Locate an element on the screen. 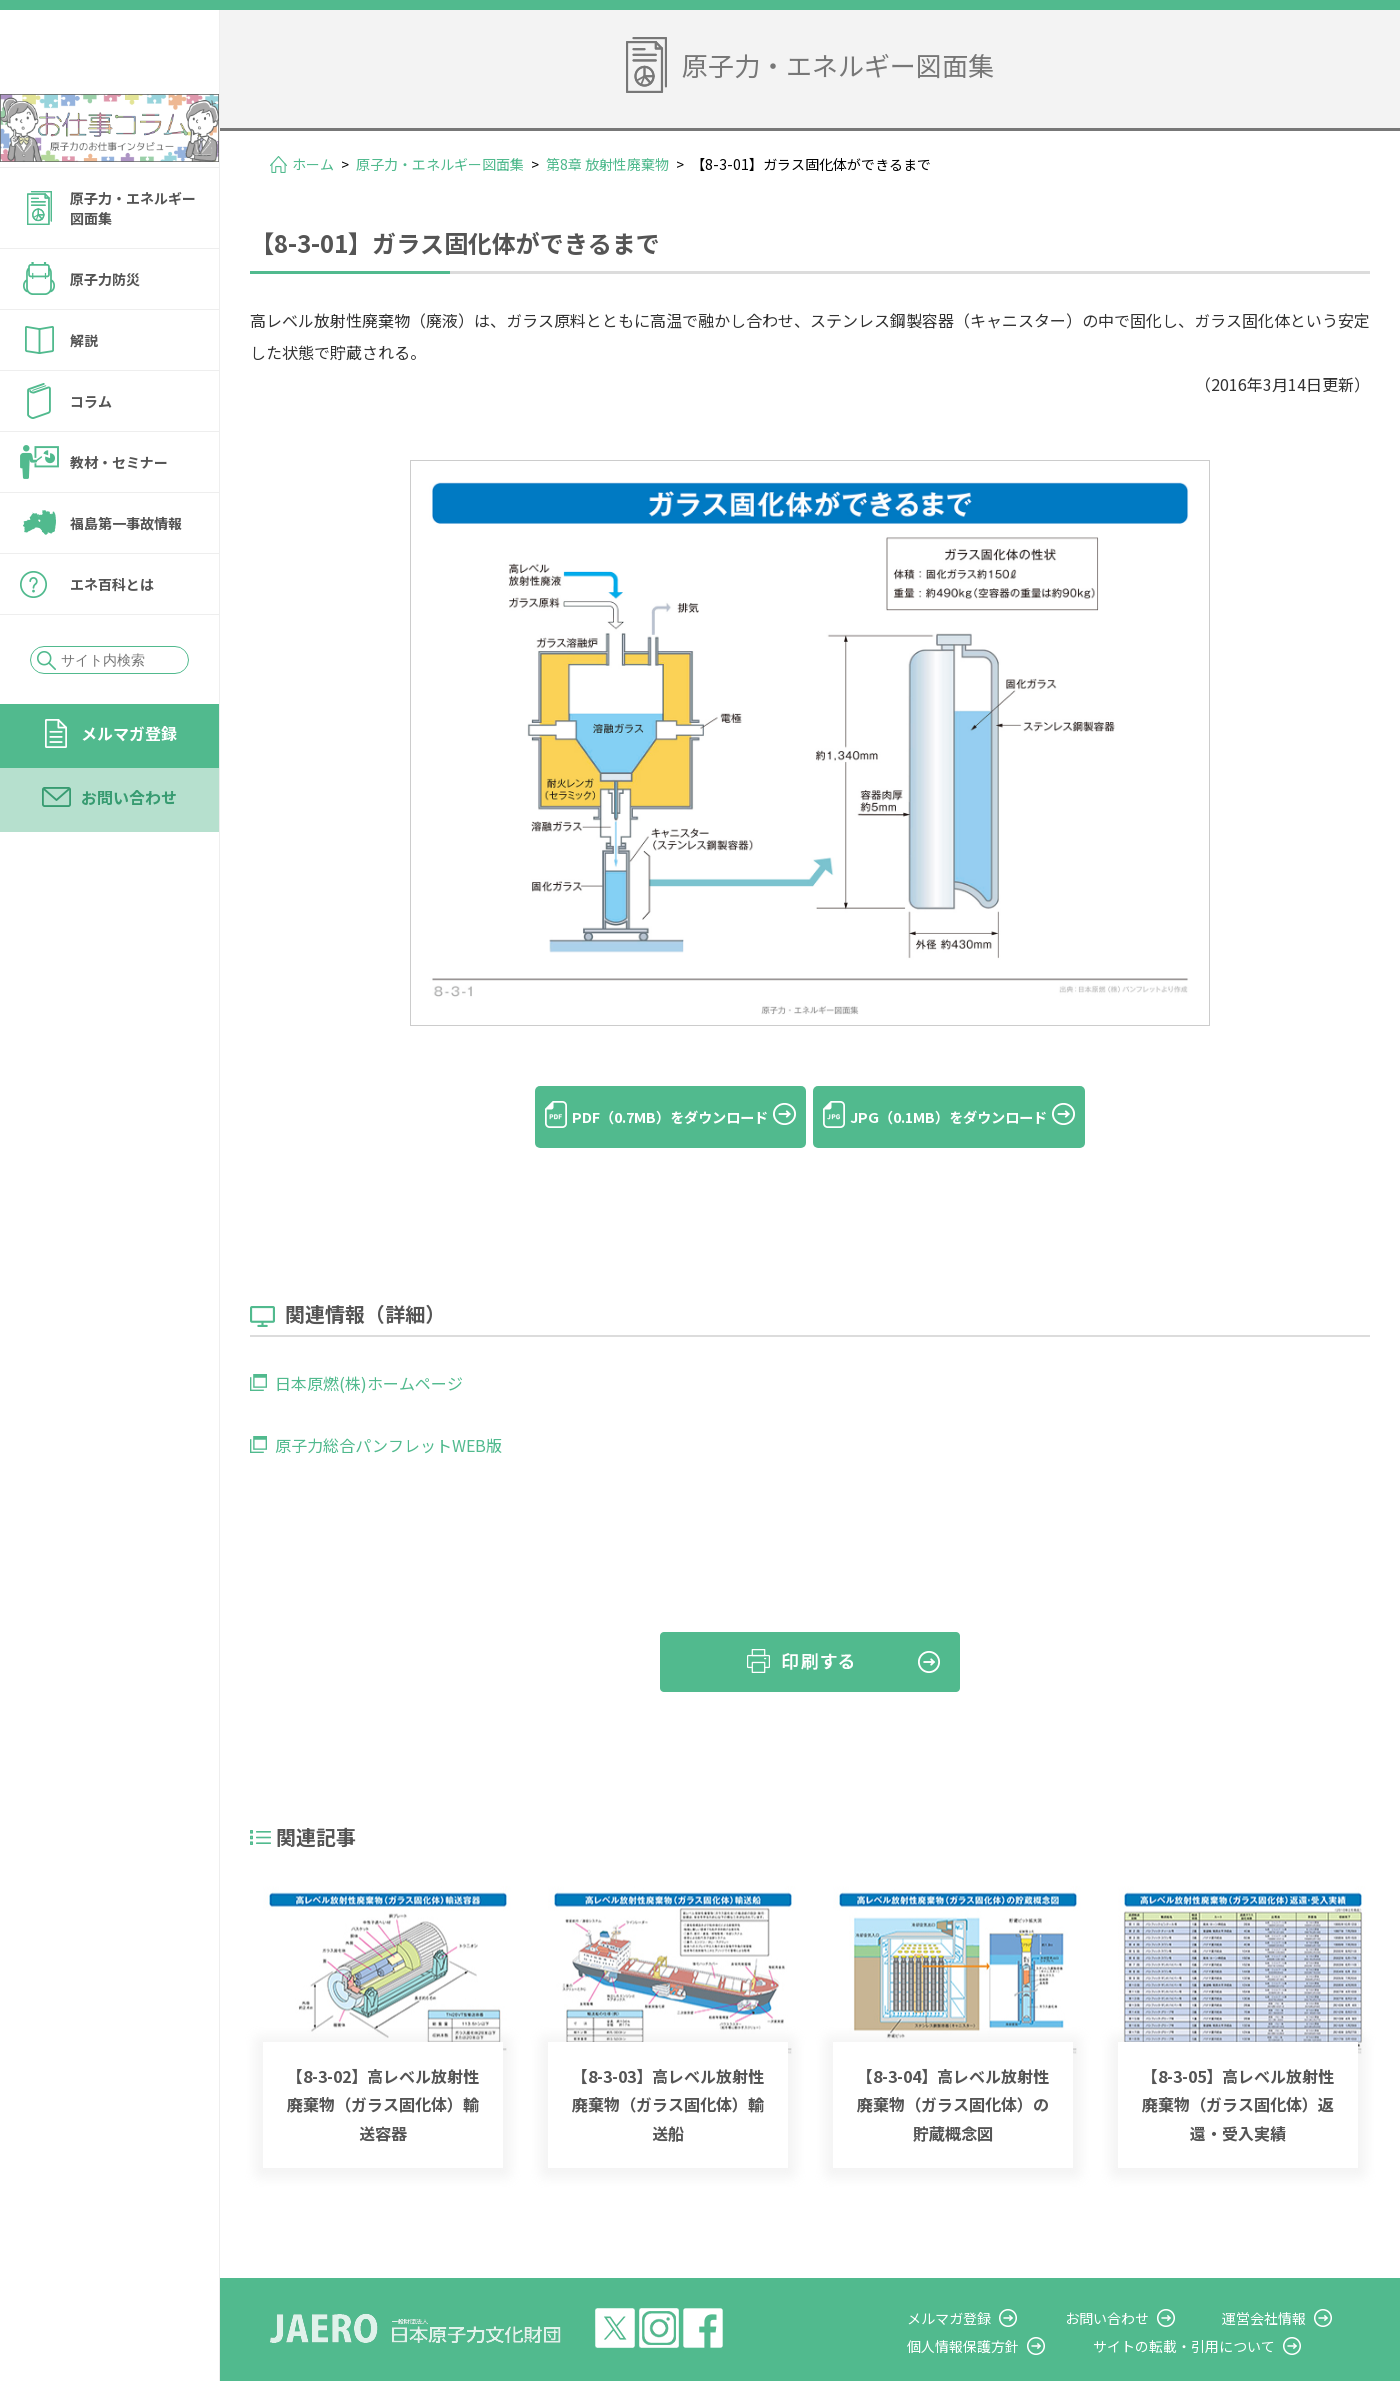 The height and width of the screenshot is (2381, 1400). 個人情報保護方針 is located at coordinates (1016, 2316).